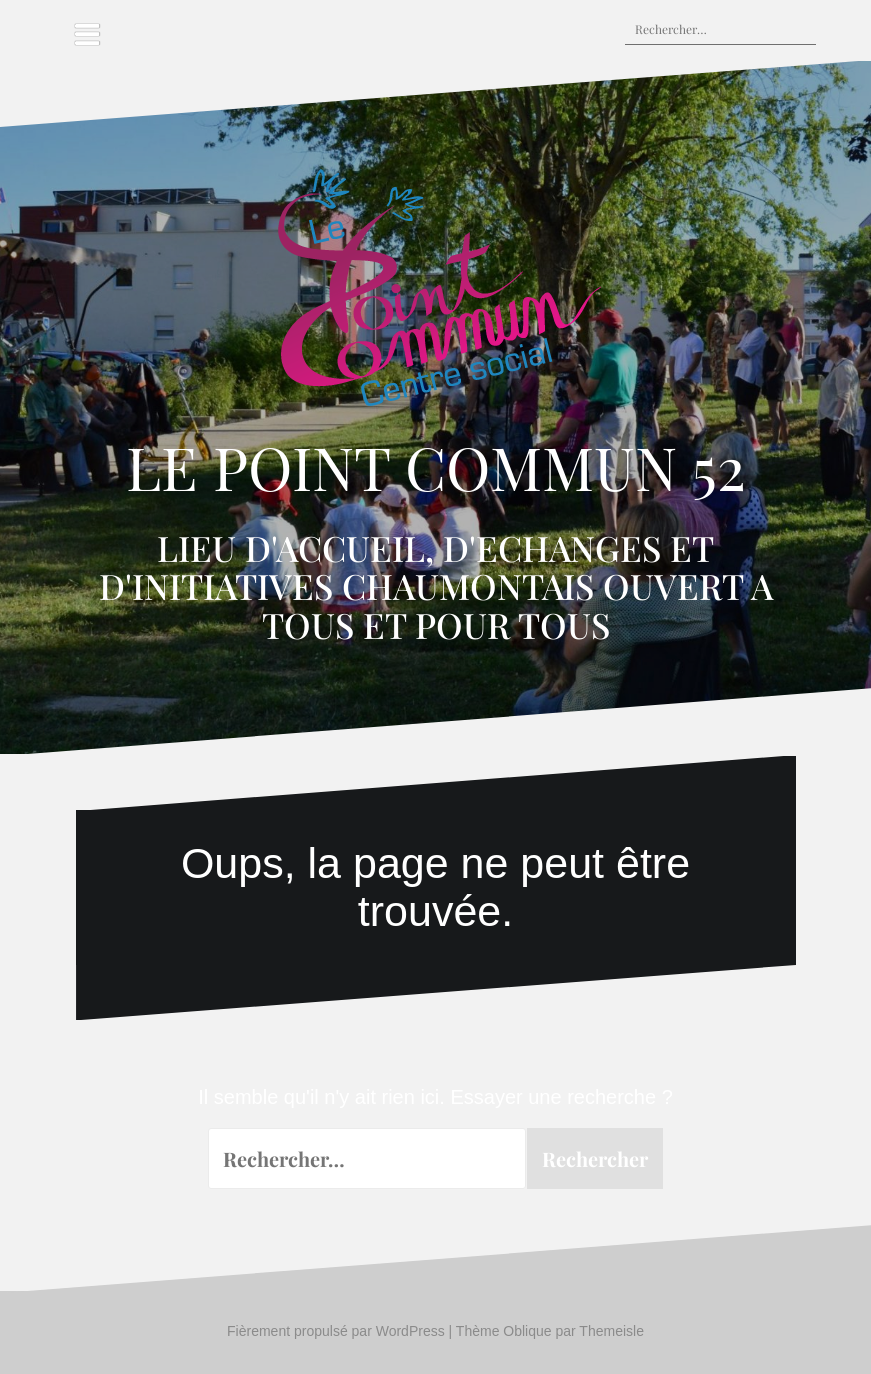 The width and height of the screenshot is (871, 1374). I want to click on LE POINT COMMUN 52, so click(436, 466).